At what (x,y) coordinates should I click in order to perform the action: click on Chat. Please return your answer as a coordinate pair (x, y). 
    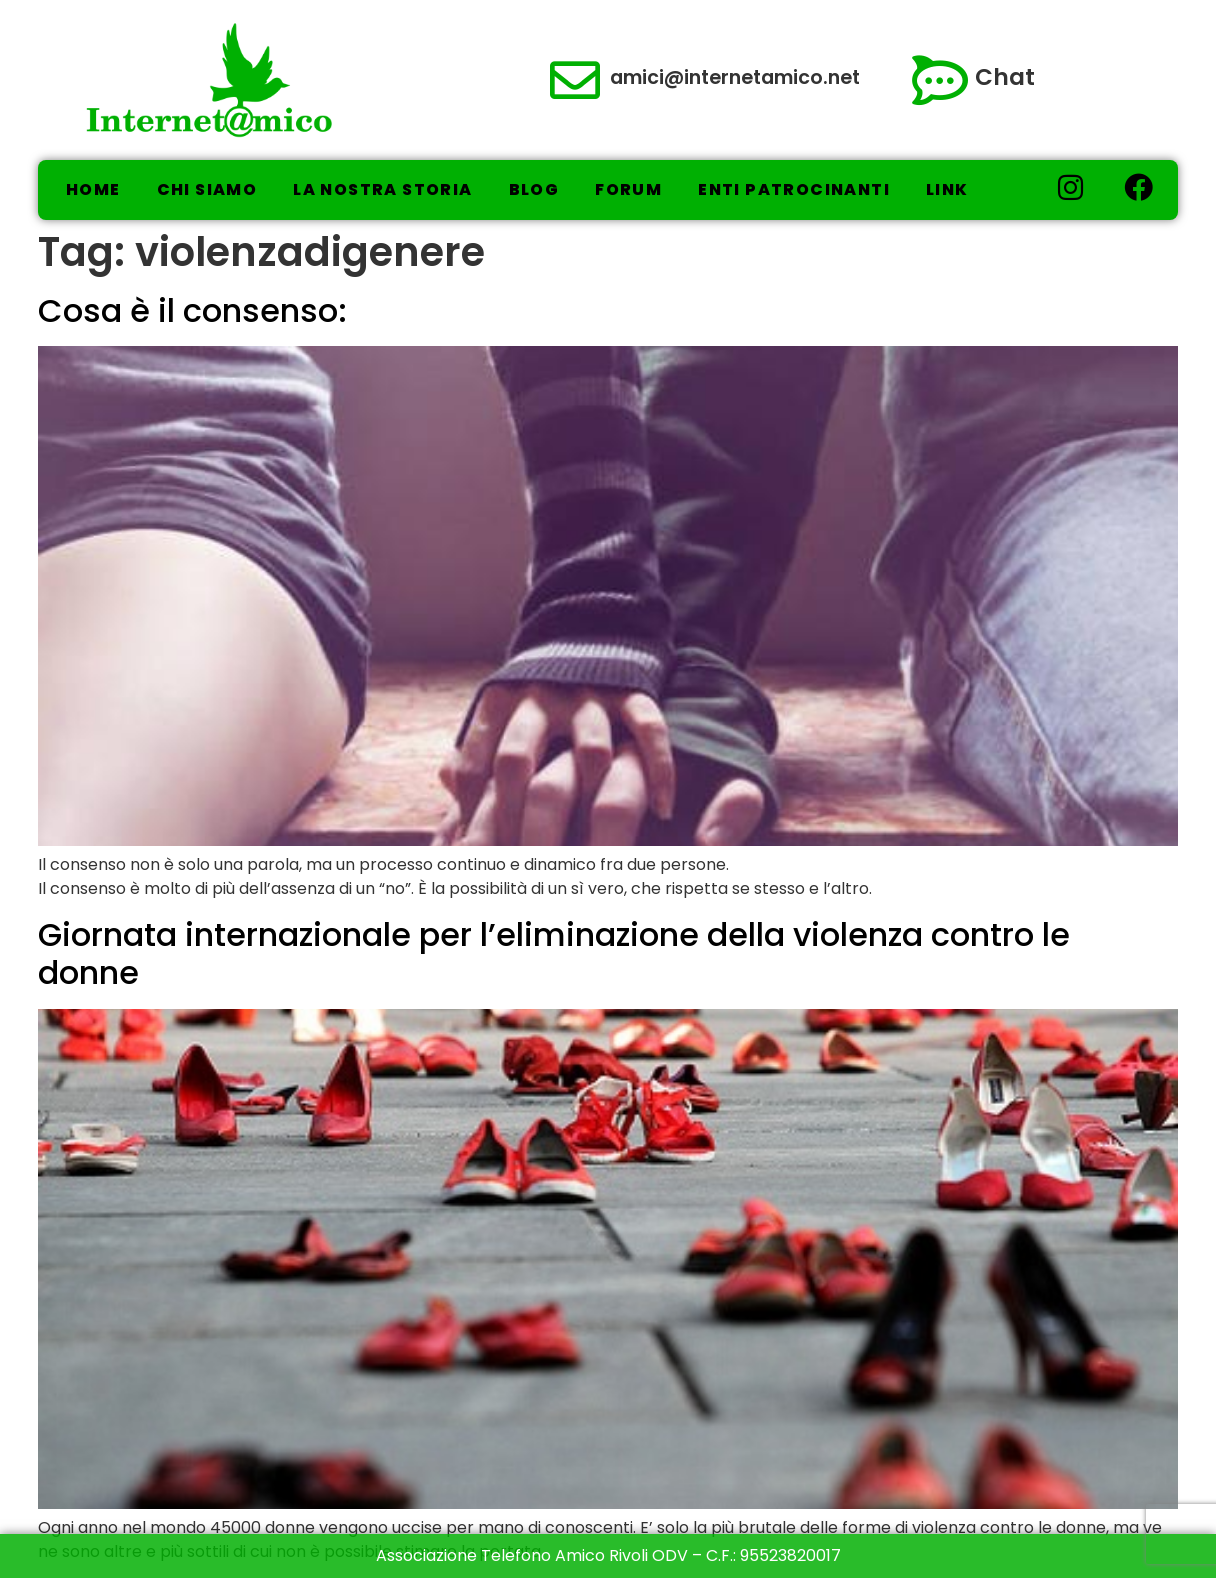
    Looking at the image, I should click on (1005, 77).